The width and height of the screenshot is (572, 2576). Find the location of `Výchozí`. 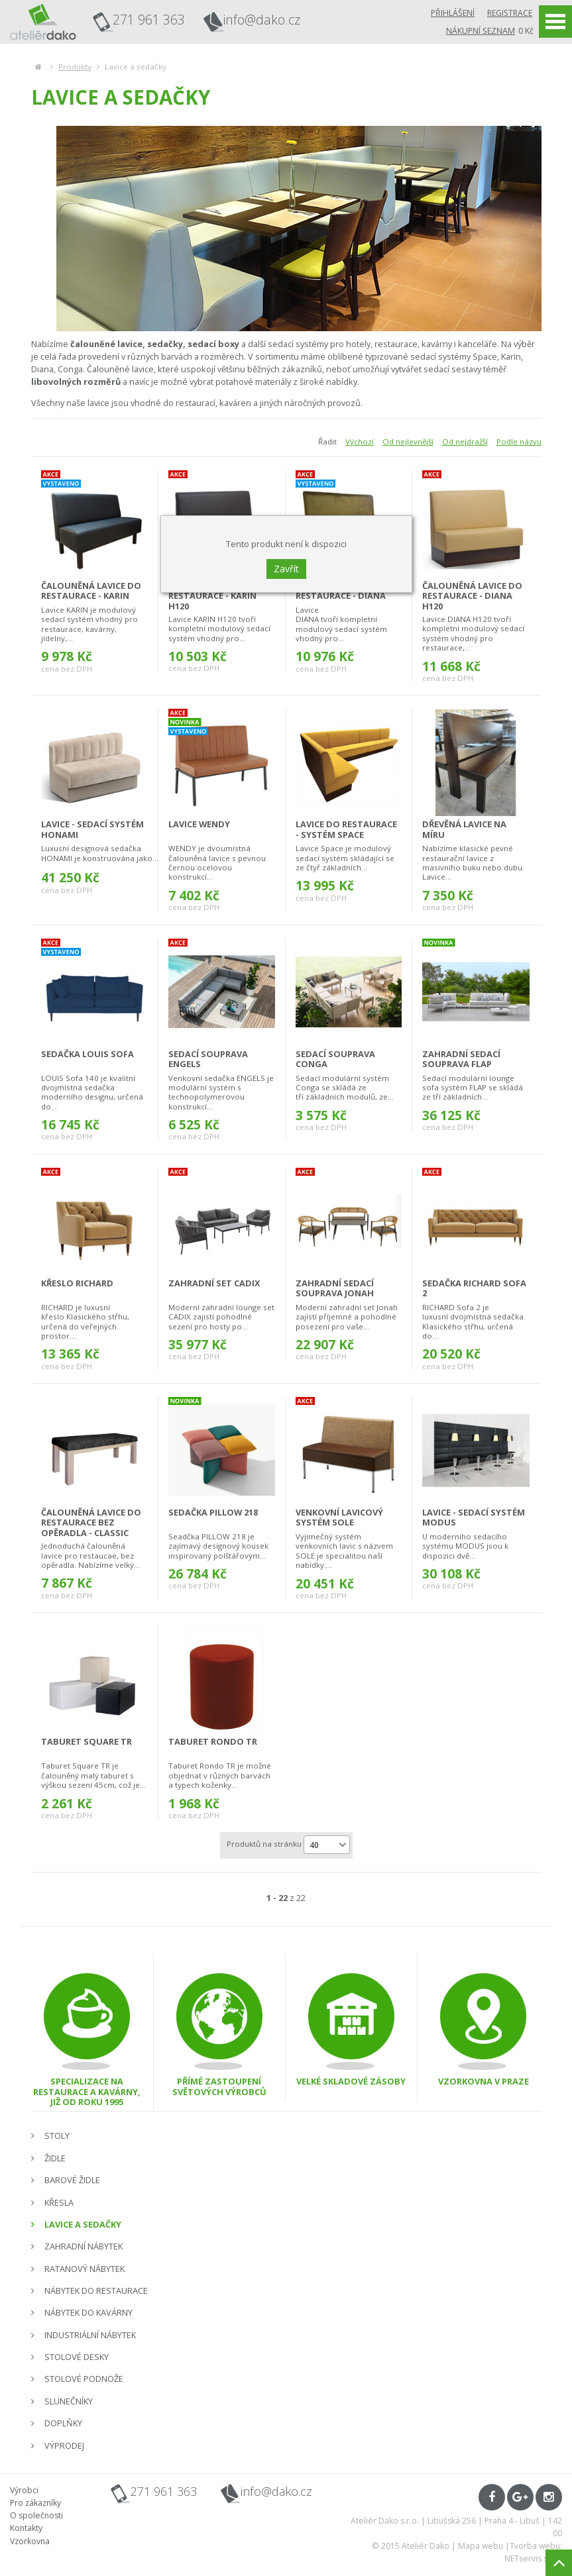

Výchozí is located at coordinates (359, 441).